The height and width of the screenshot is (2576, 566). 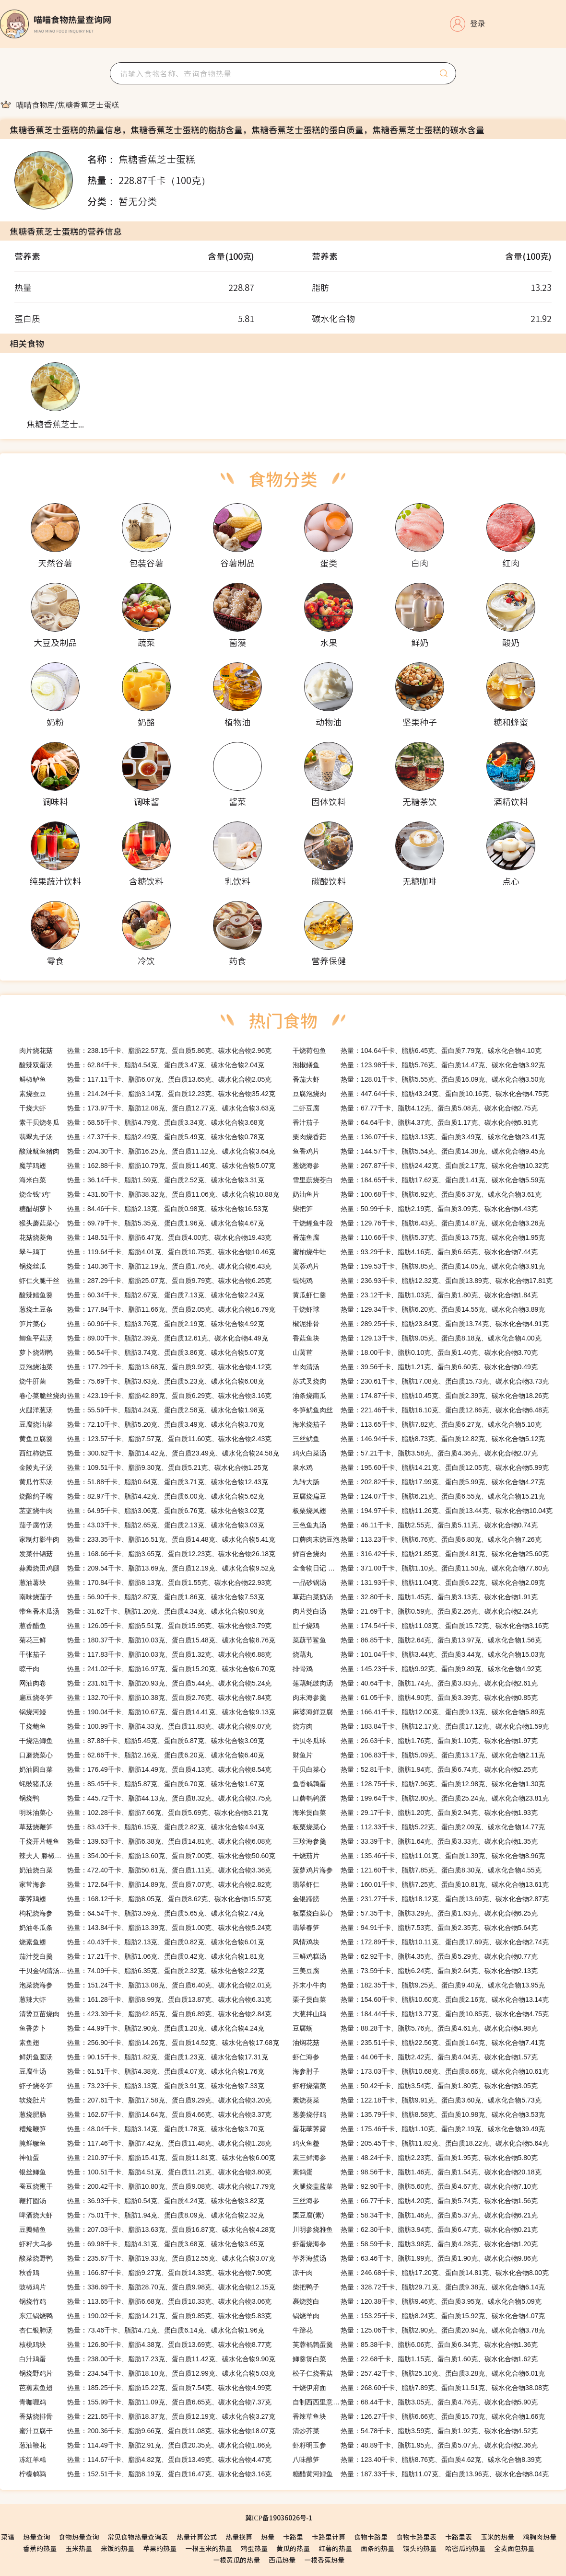 I want to click on 热量：328.72千卡、脂肪29.71克、蛋白质9.38克、碳水化合物6.14克, so click(x=419, y=2287).